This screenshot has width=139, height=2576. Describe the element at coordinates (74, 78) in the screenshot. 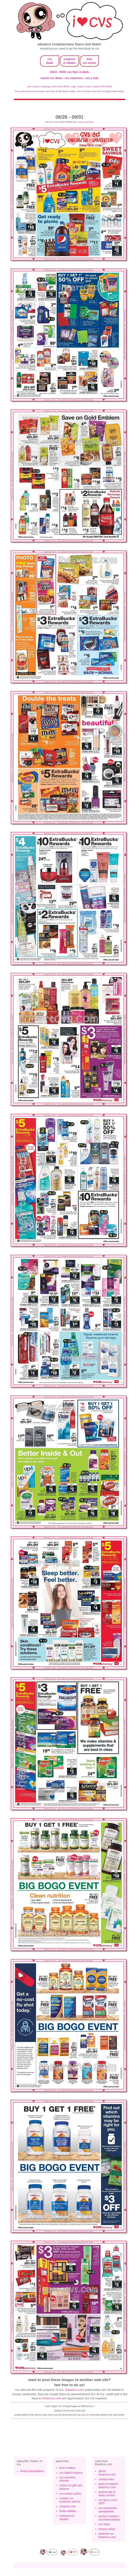

I see `cvs clearance` at that location.